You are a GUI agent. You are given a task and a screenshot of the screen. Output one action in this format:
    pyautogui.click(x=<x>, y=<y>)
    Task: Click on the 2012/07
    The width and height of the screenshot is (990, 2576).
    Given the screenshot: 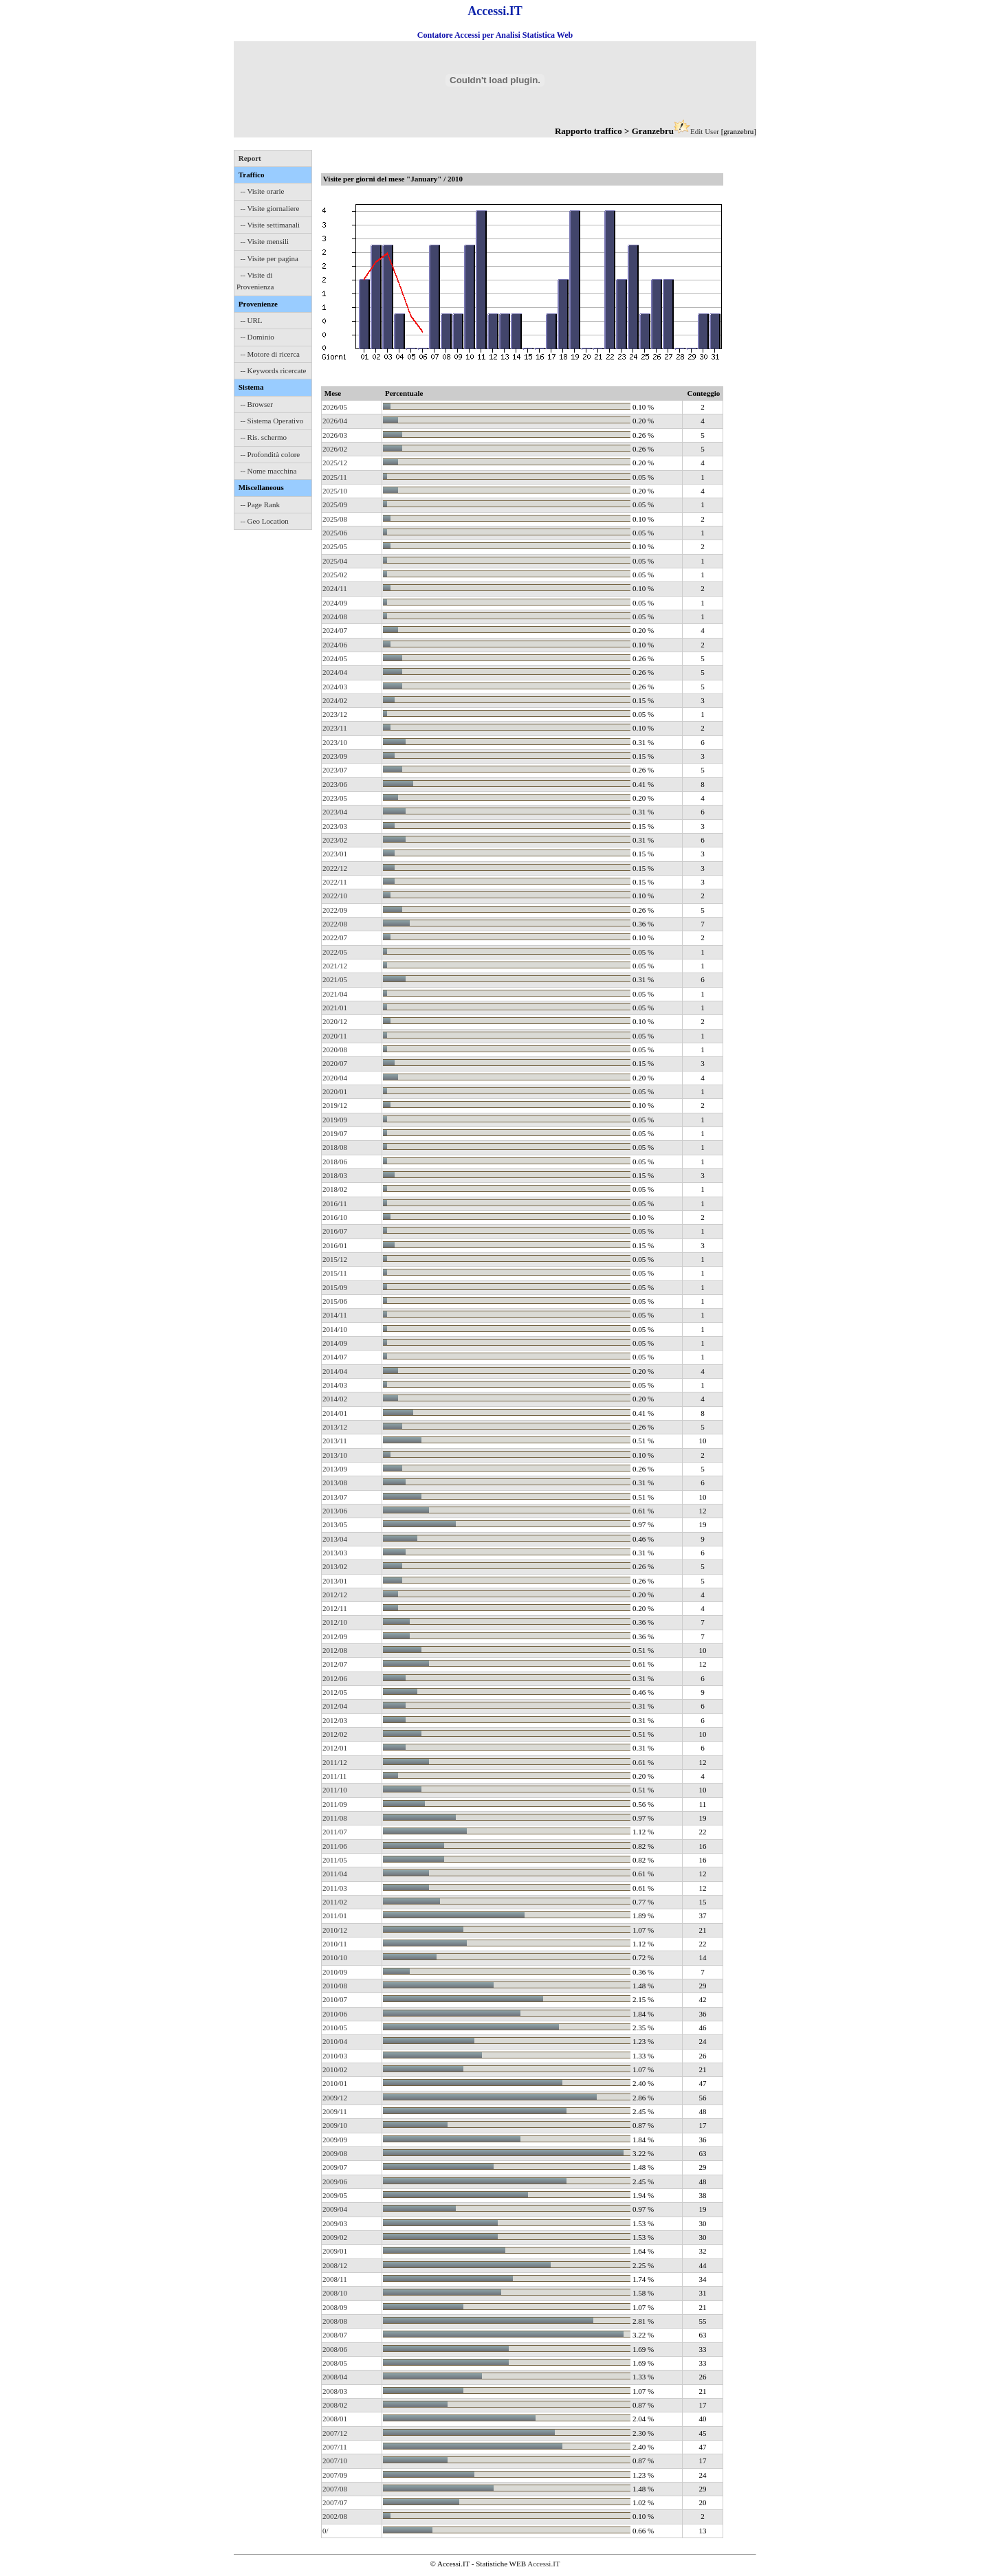 What is the action you would take?
    pyautogui.click(x=334, y=1664)
    